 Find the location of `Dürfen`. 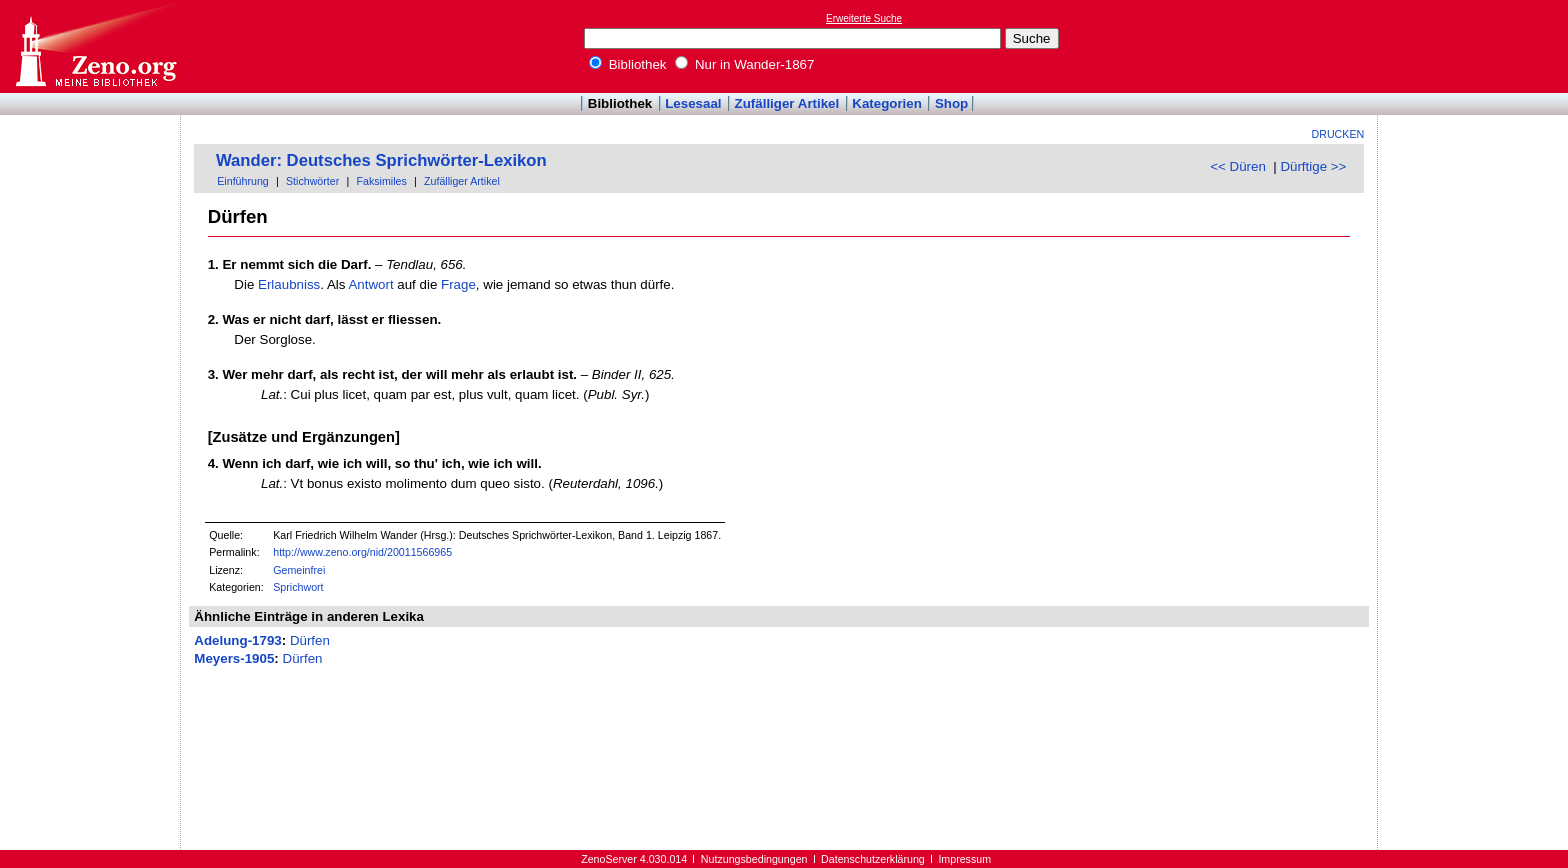

Dürfen is located at coordinates (310, 640).